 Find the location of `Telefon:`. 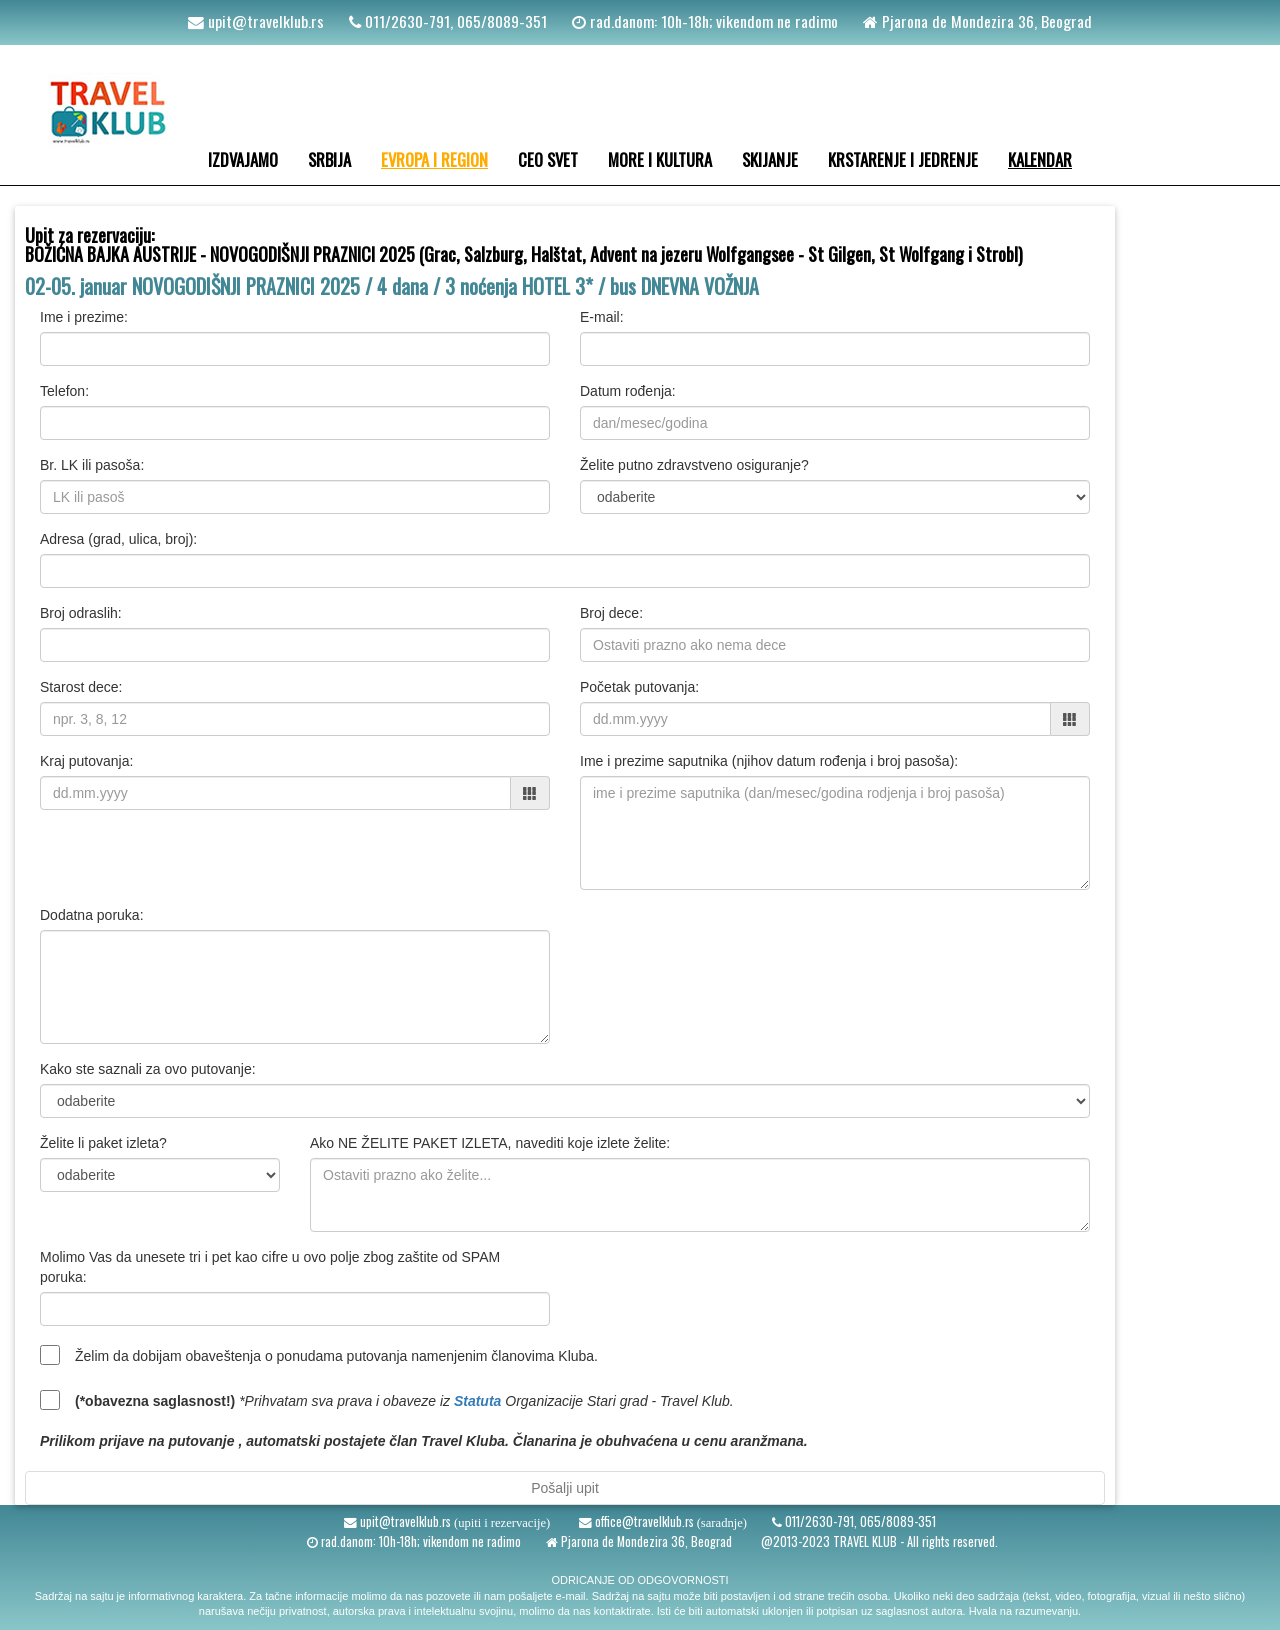

Telefon: is located at coordinates (64, 391).